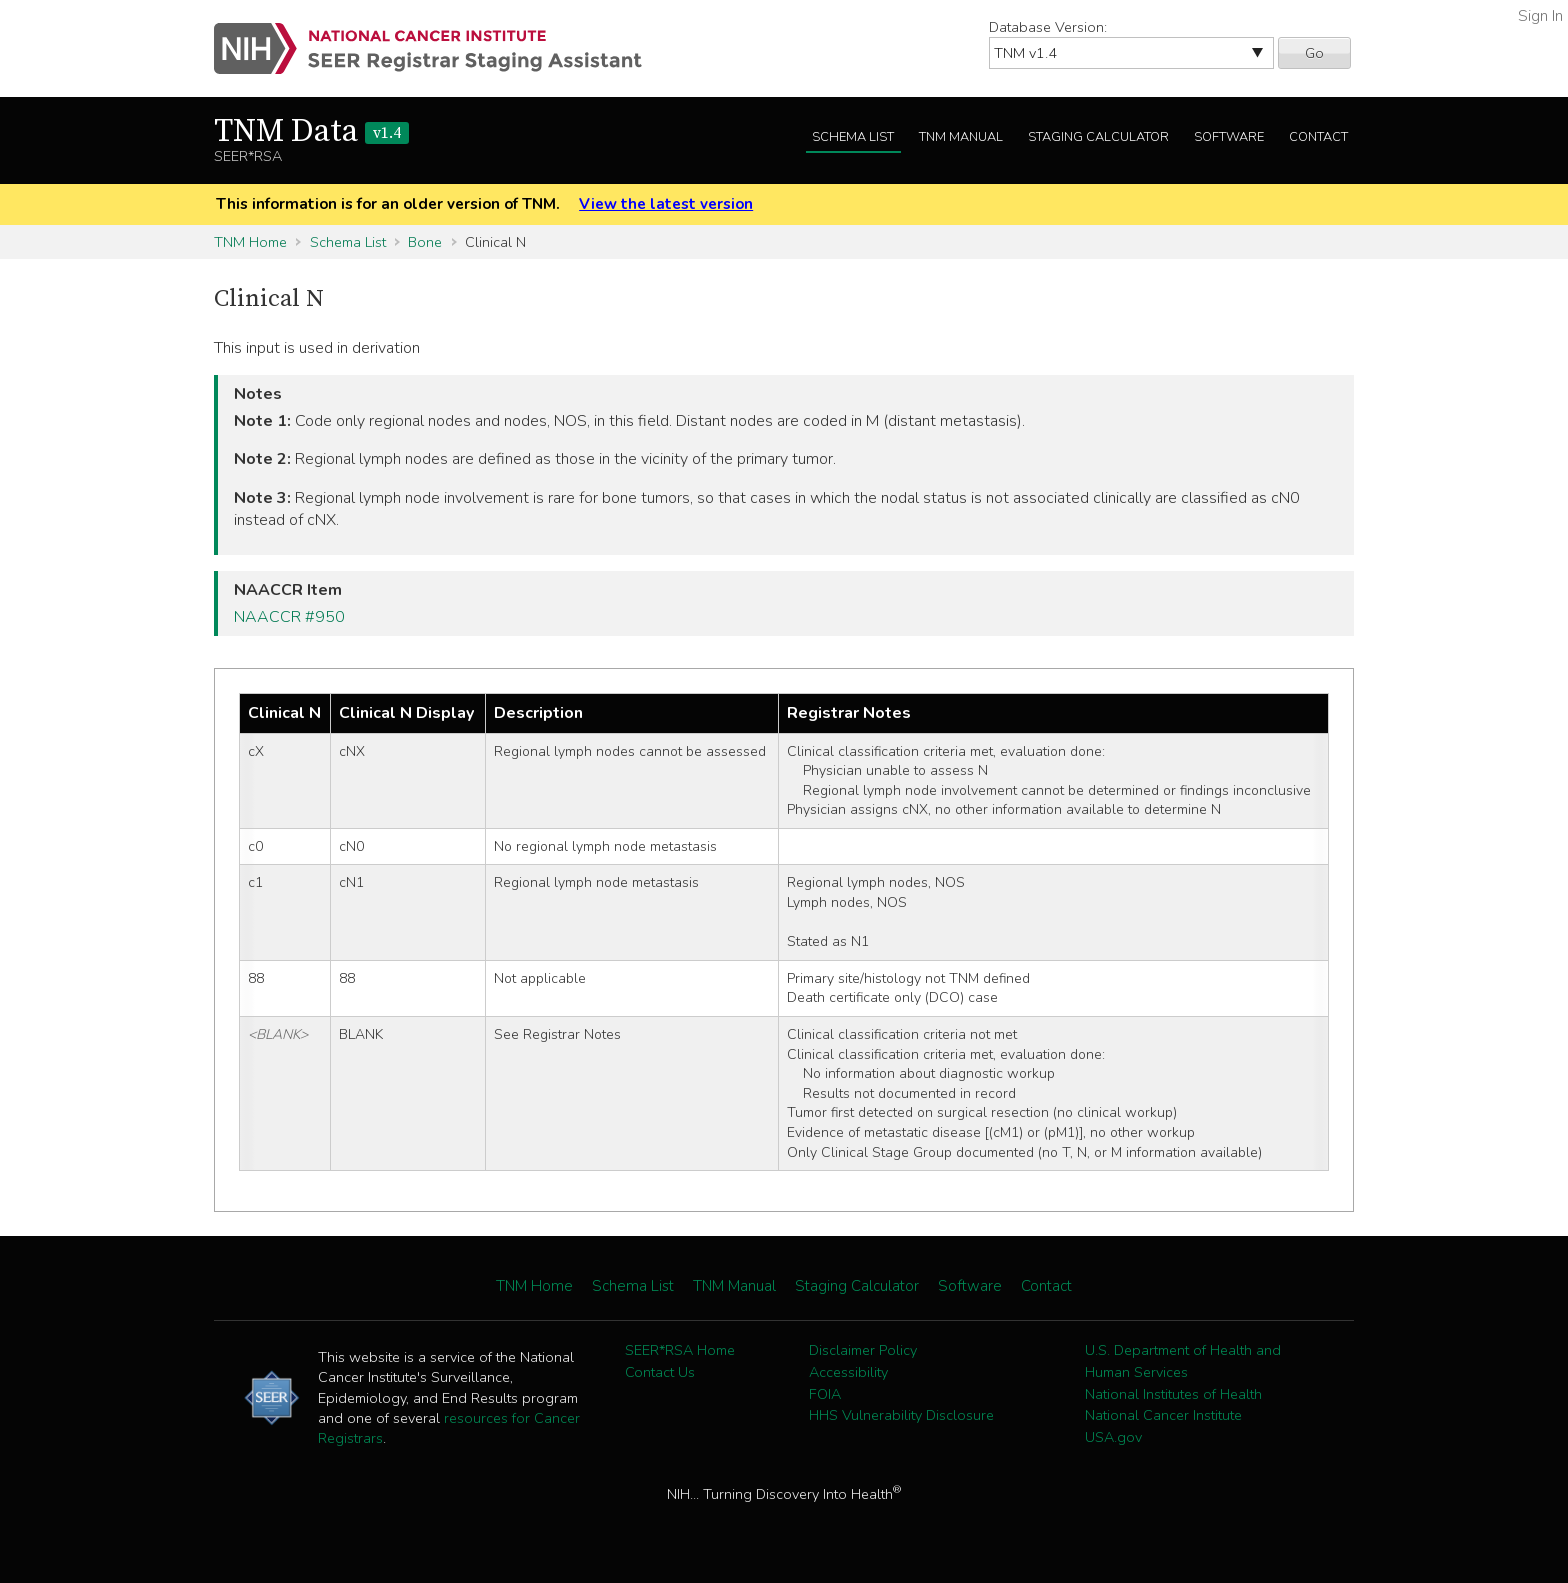 This screenshot has width=1568, height=1583. I want to click on FOIA, so click(825, 1394).